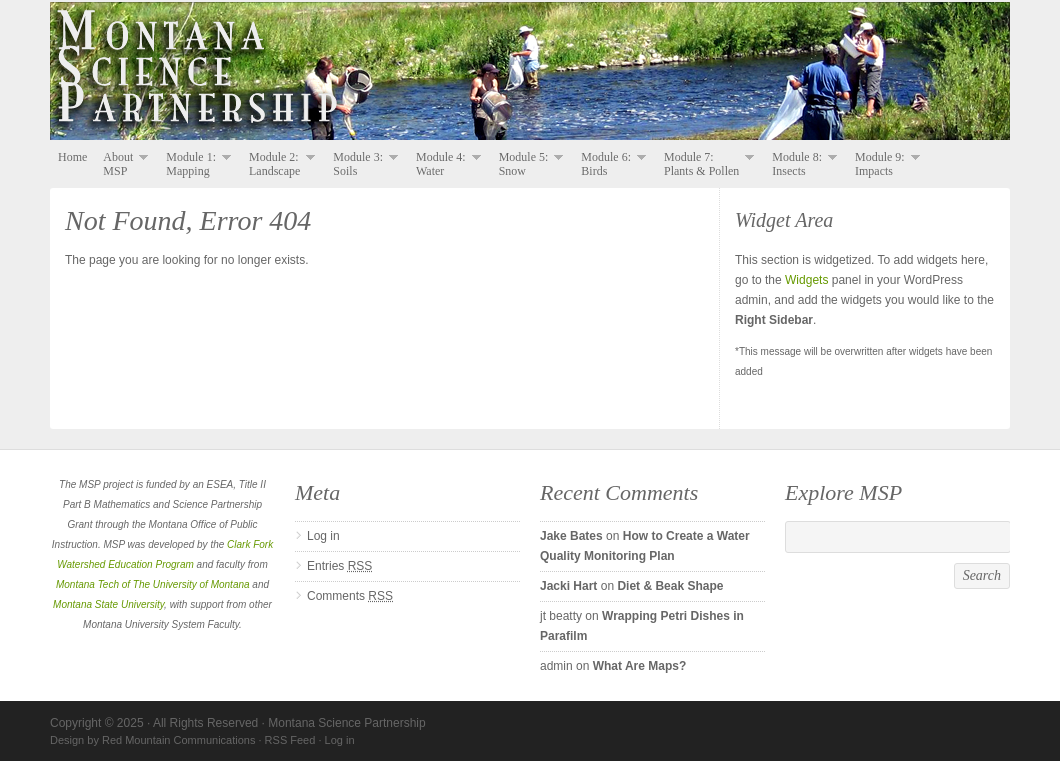 The width and height of the screenshot is (1060, 761). Describe the element at coordinates (121, 164) in the screenshot. I see `About MSP` at that location.